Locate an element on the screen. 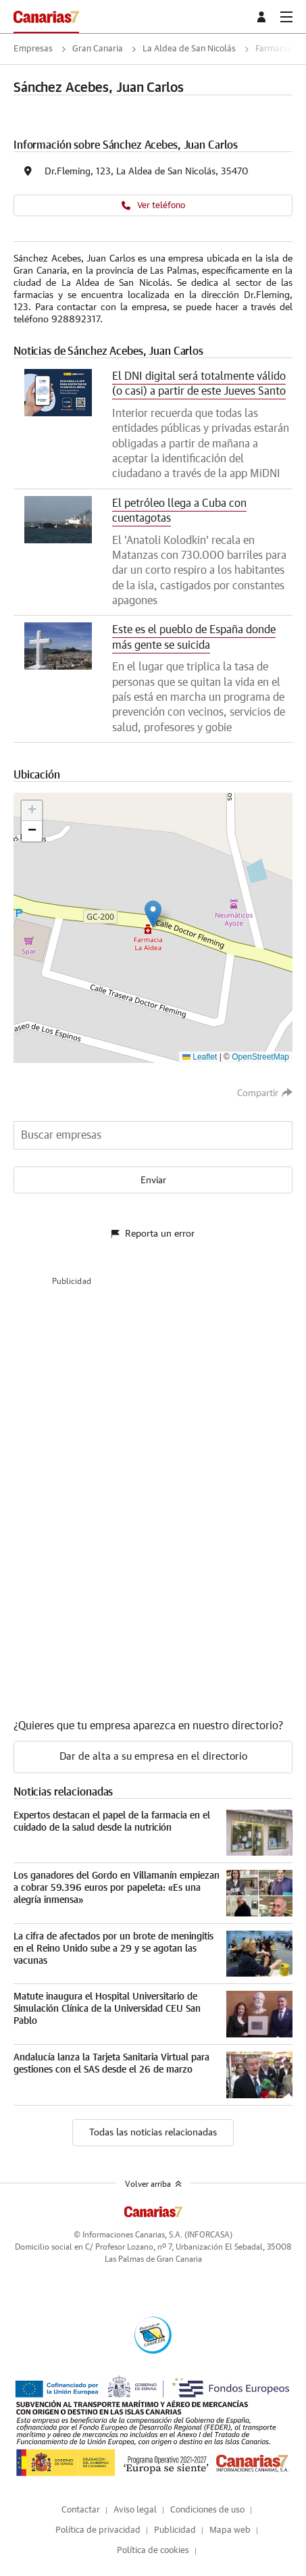 This screenshot has height=2576, width=306. Política de cookies is located at coordinates (153, 2550).